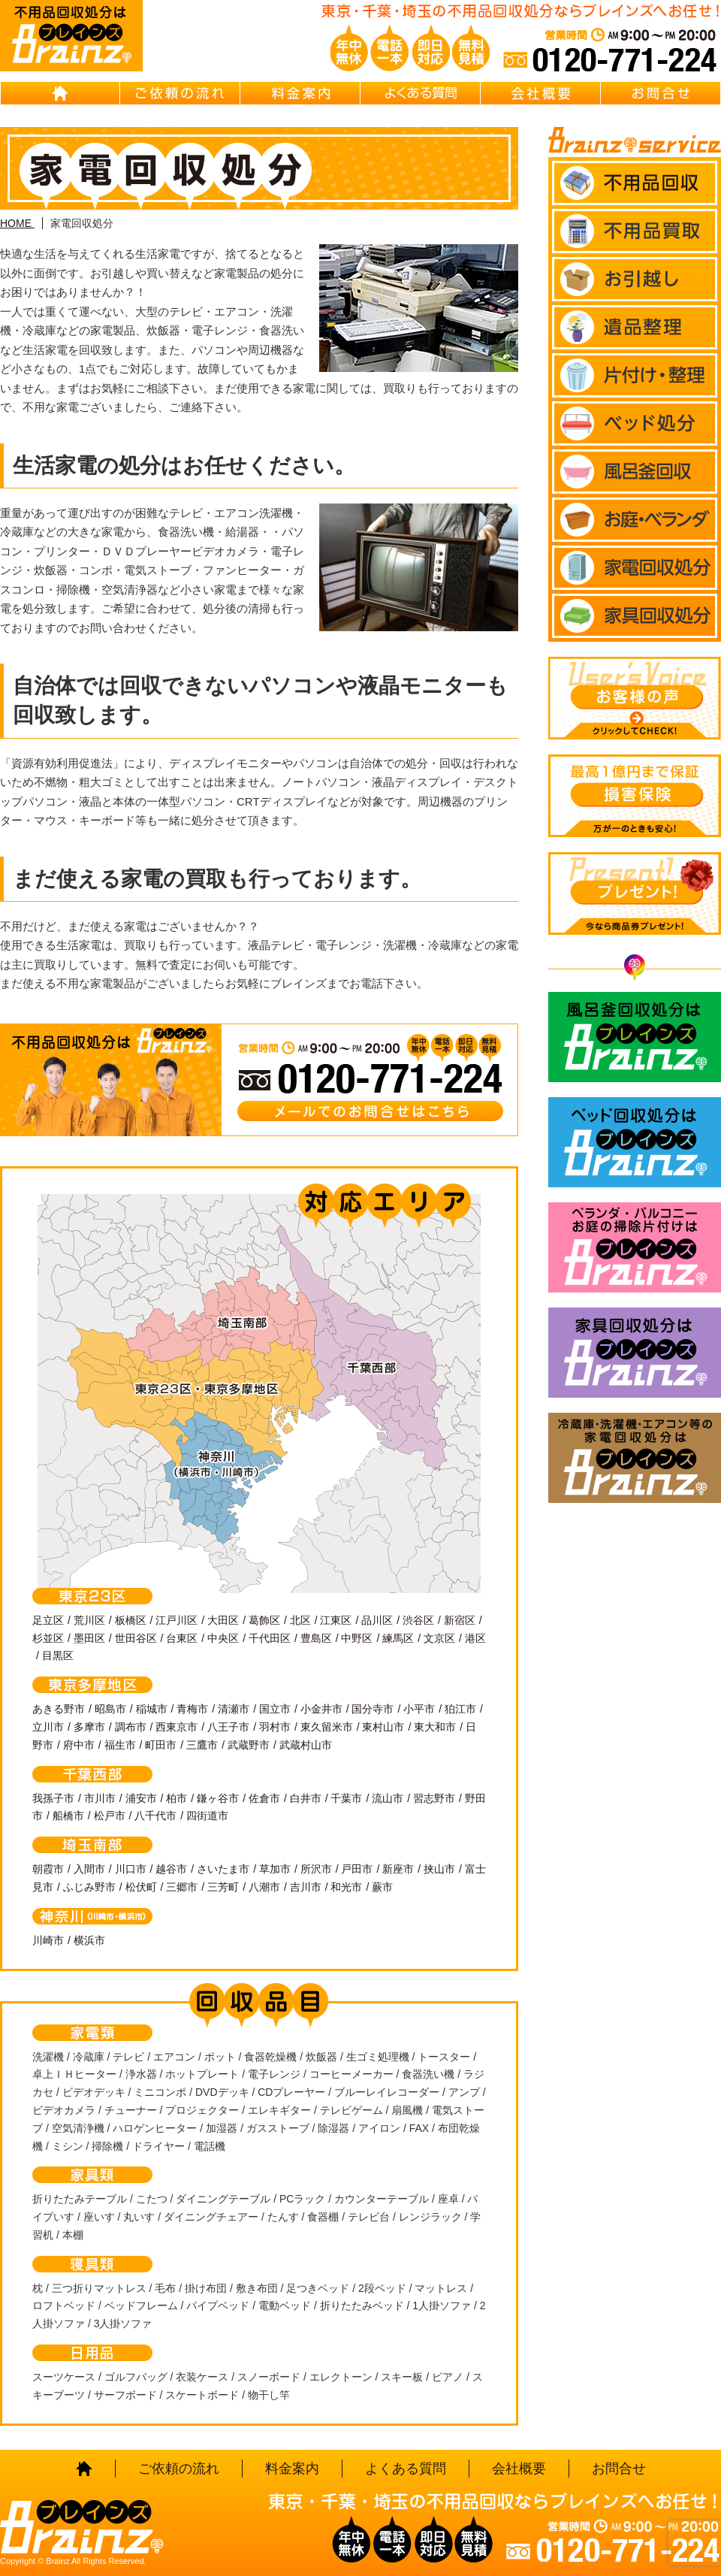 Image resolution: width=721 pixels, height=2576 pixels. Describe the element at coordinates (459, 1620) in the screenshot. I see `新宿区` at that location.